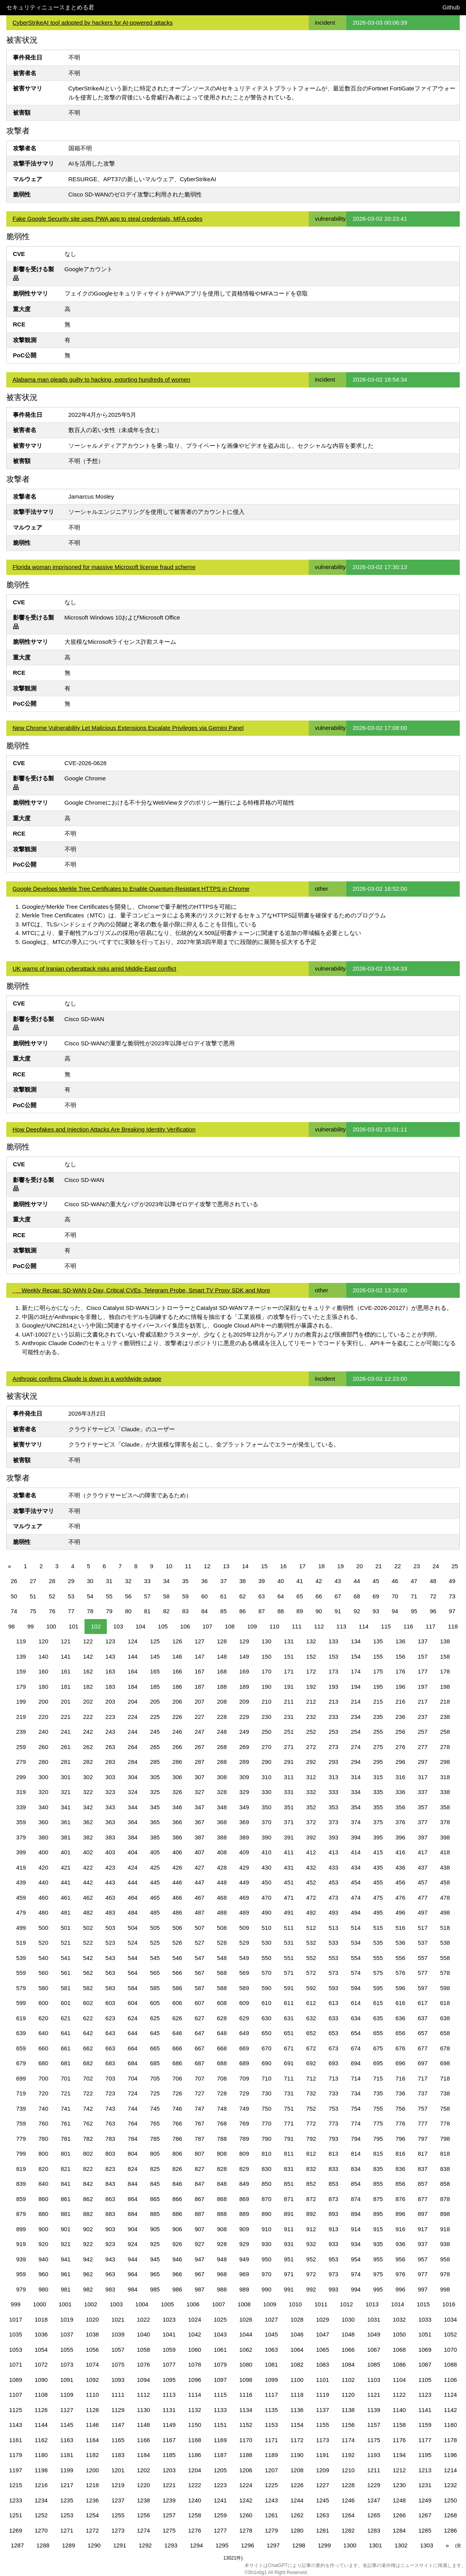 This screenshot has width=466, height=2576. I want to click on 611, so click(289, 2003).